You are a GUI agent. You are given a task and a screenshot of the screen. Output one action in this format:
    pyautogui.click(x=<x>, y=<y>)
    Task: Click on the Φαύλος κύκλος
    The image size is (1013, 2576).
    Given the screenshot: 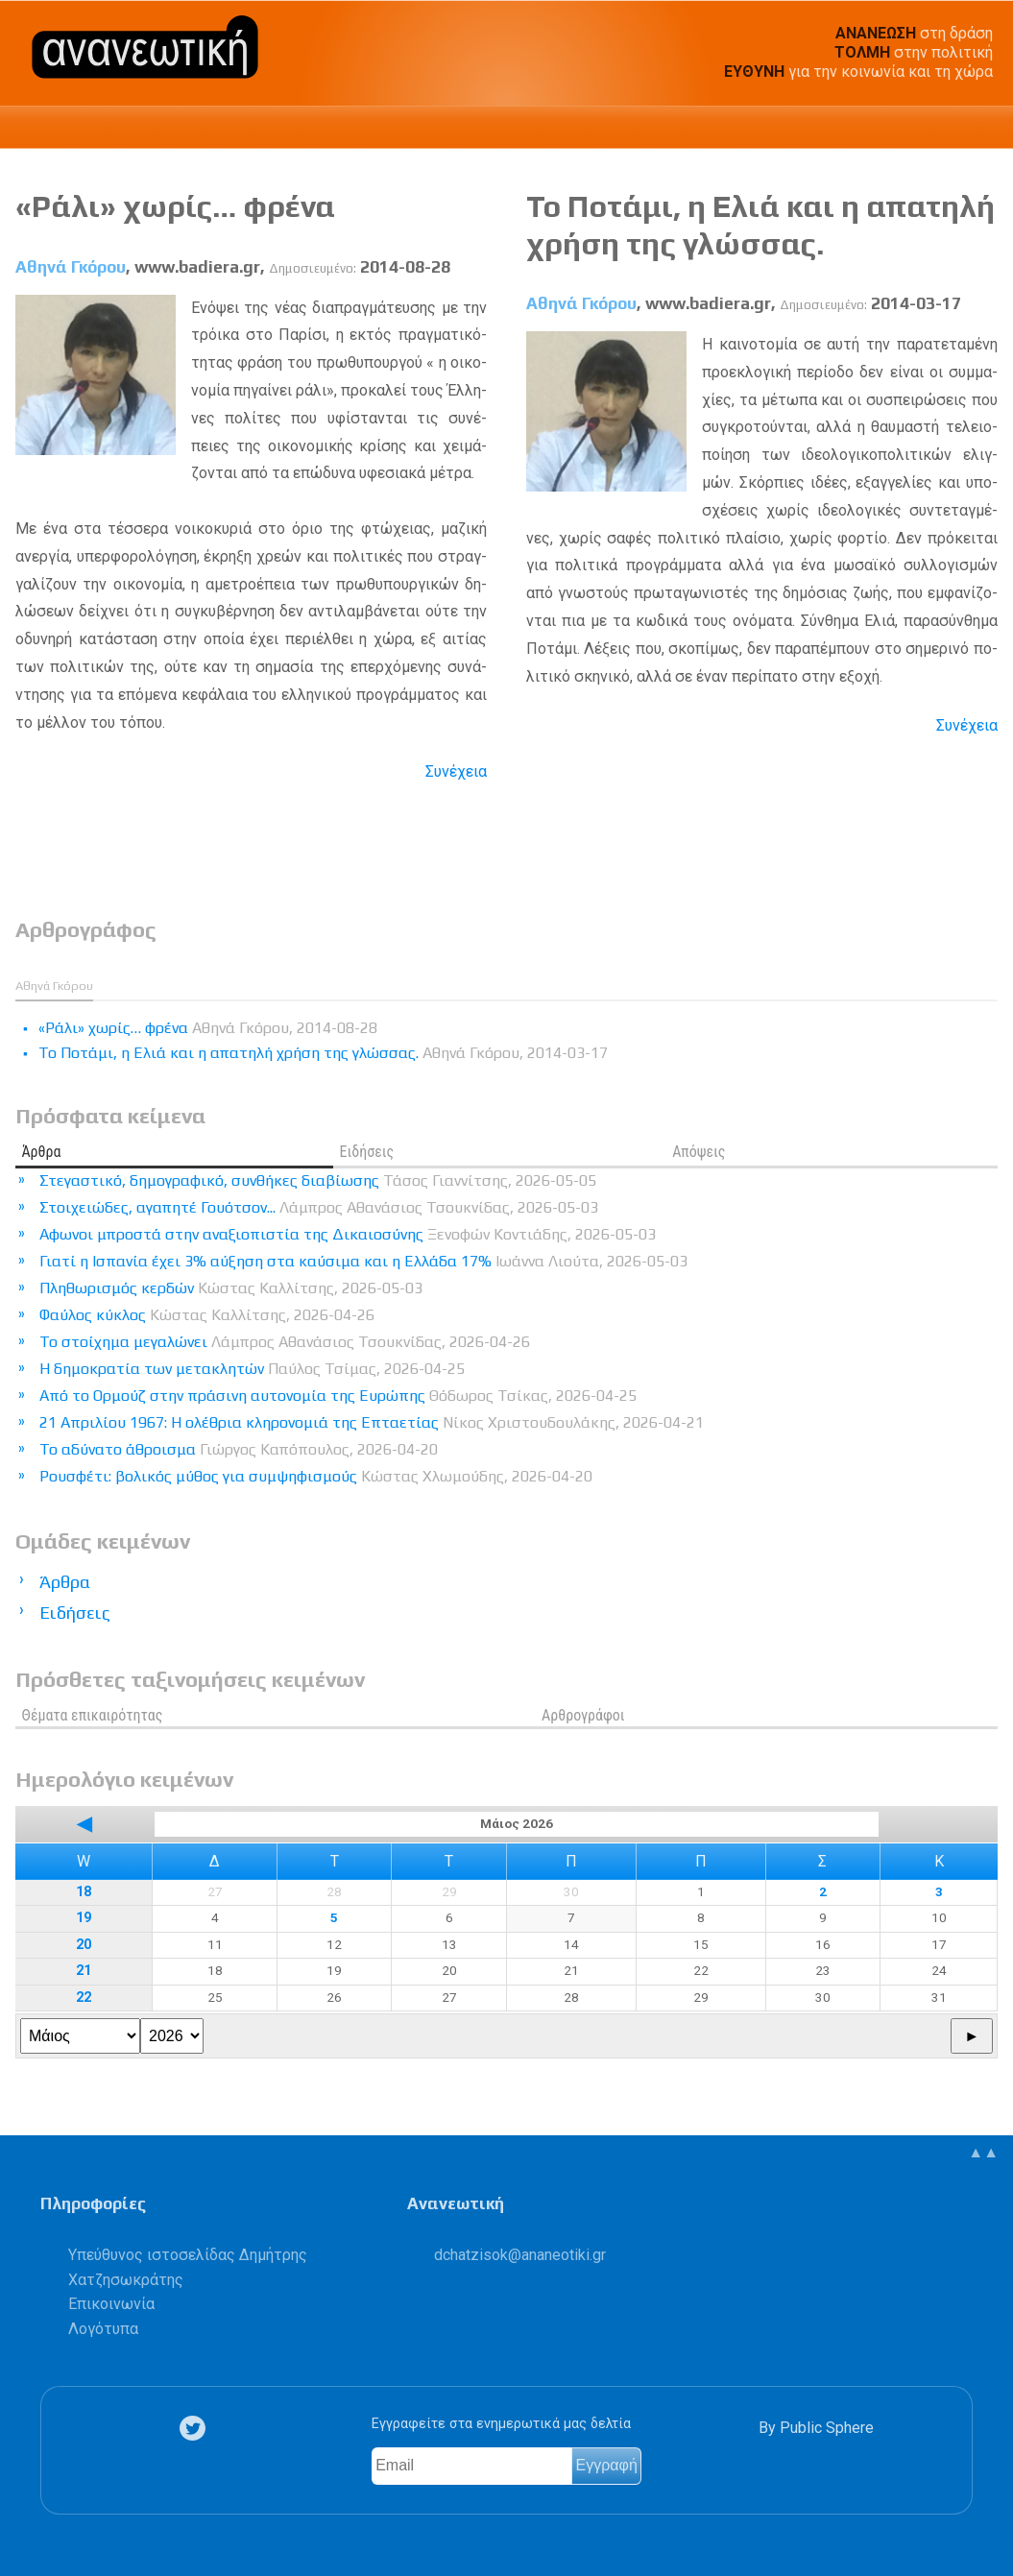 What is the action you would take?
    pyautogui.click(x=206, y=1315)
    